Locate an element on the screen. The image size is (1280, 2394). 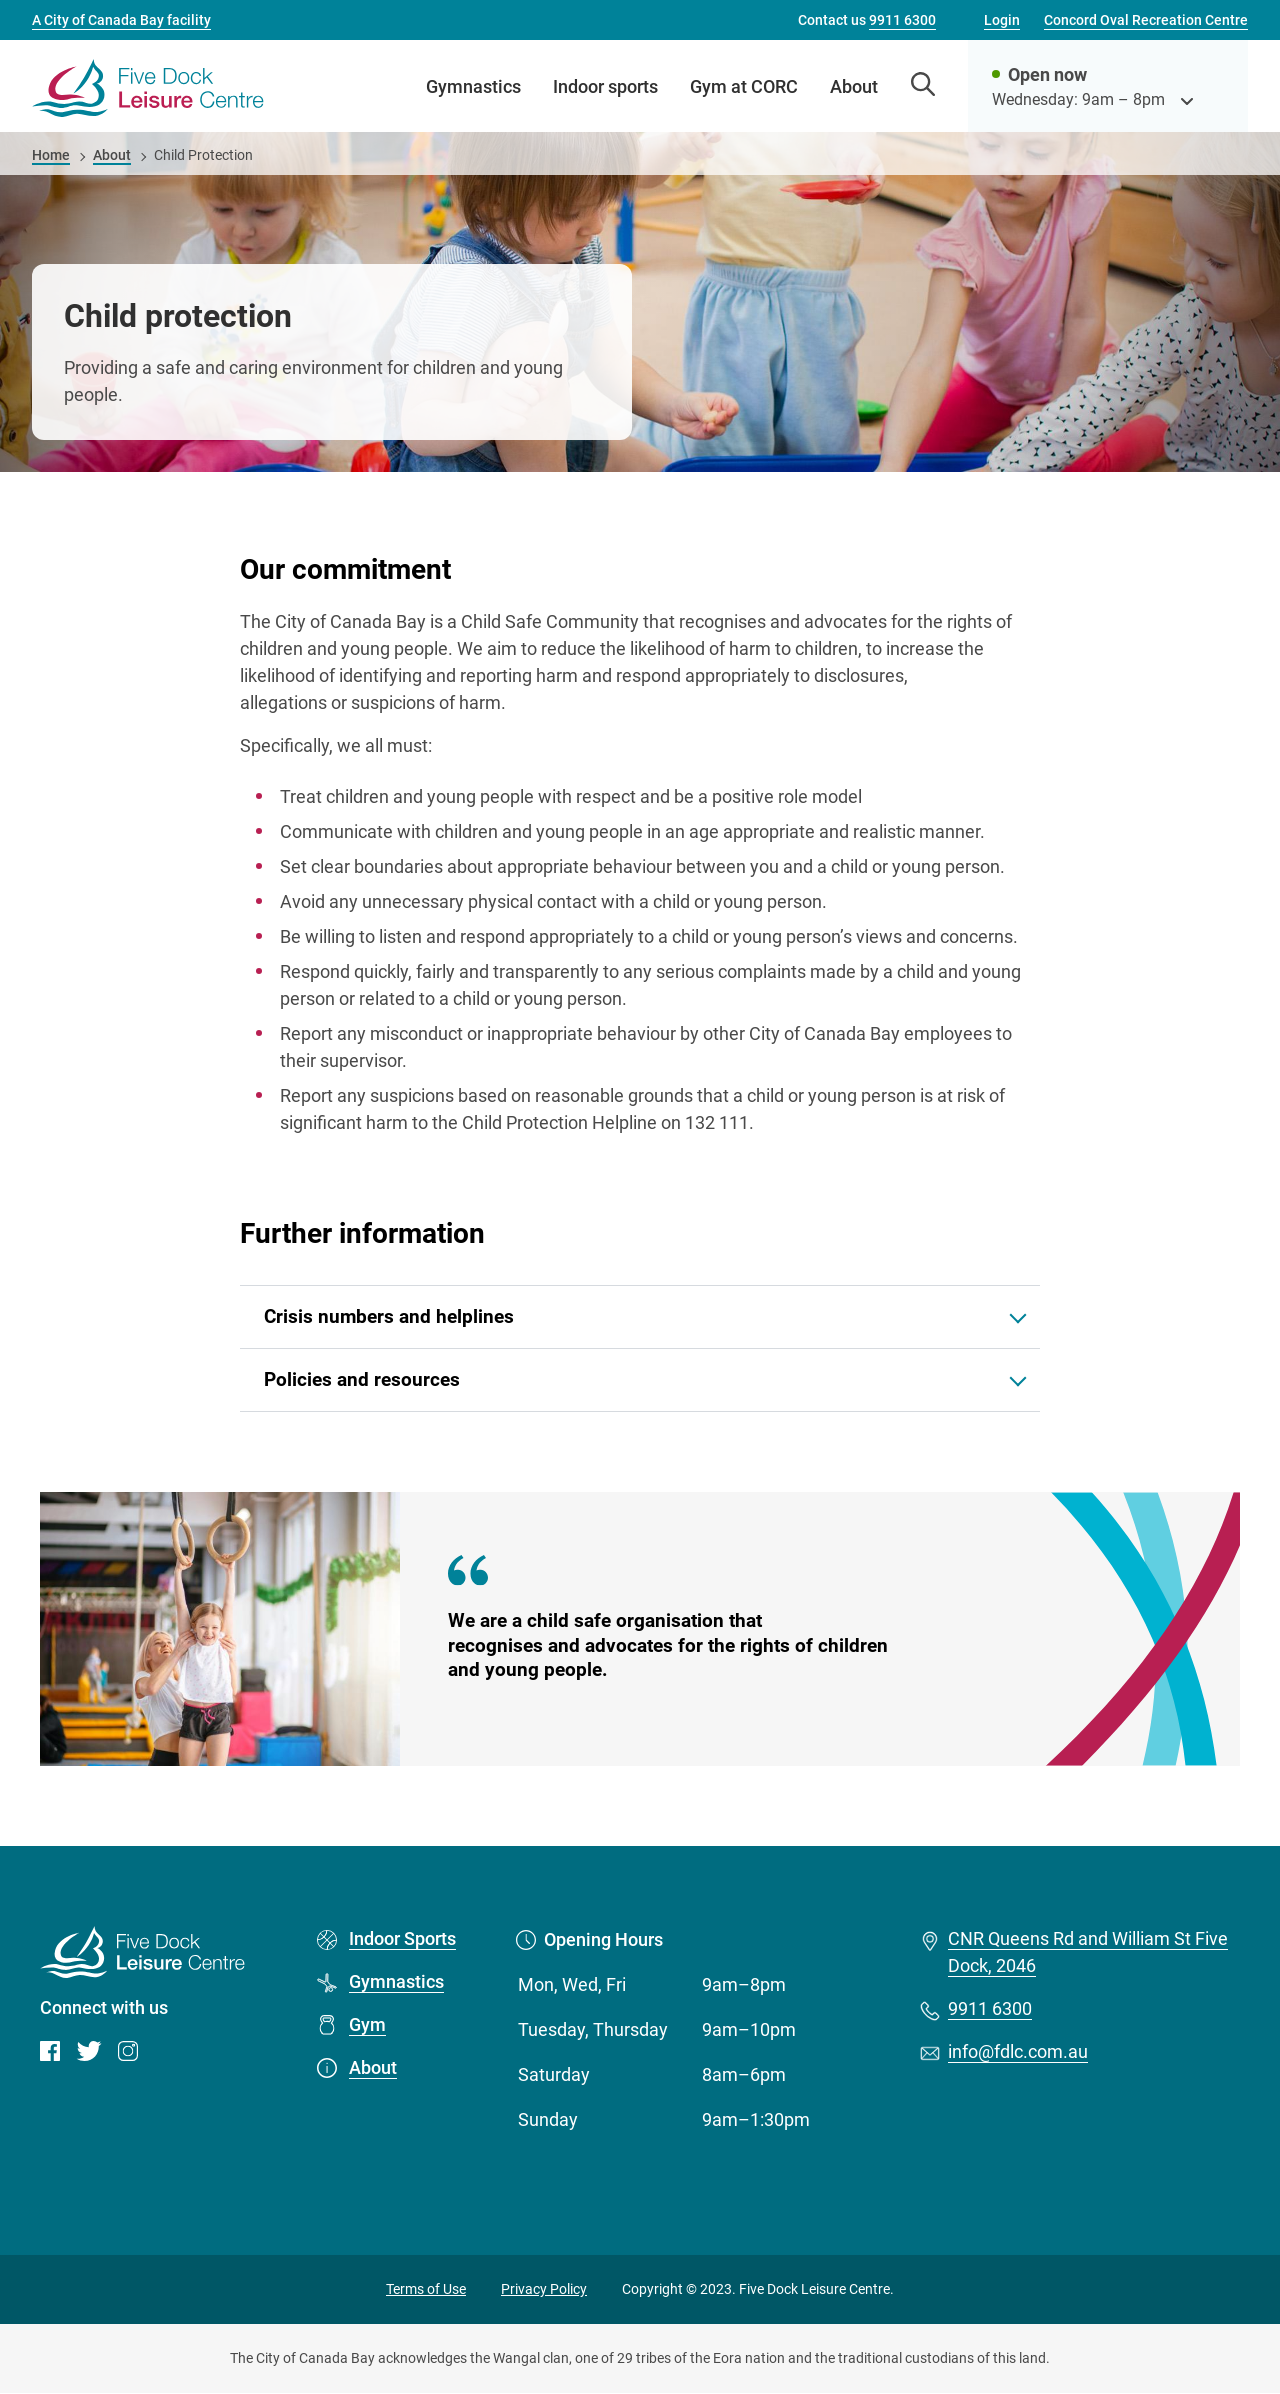
[Open search] is located at coordinates (923, 86).